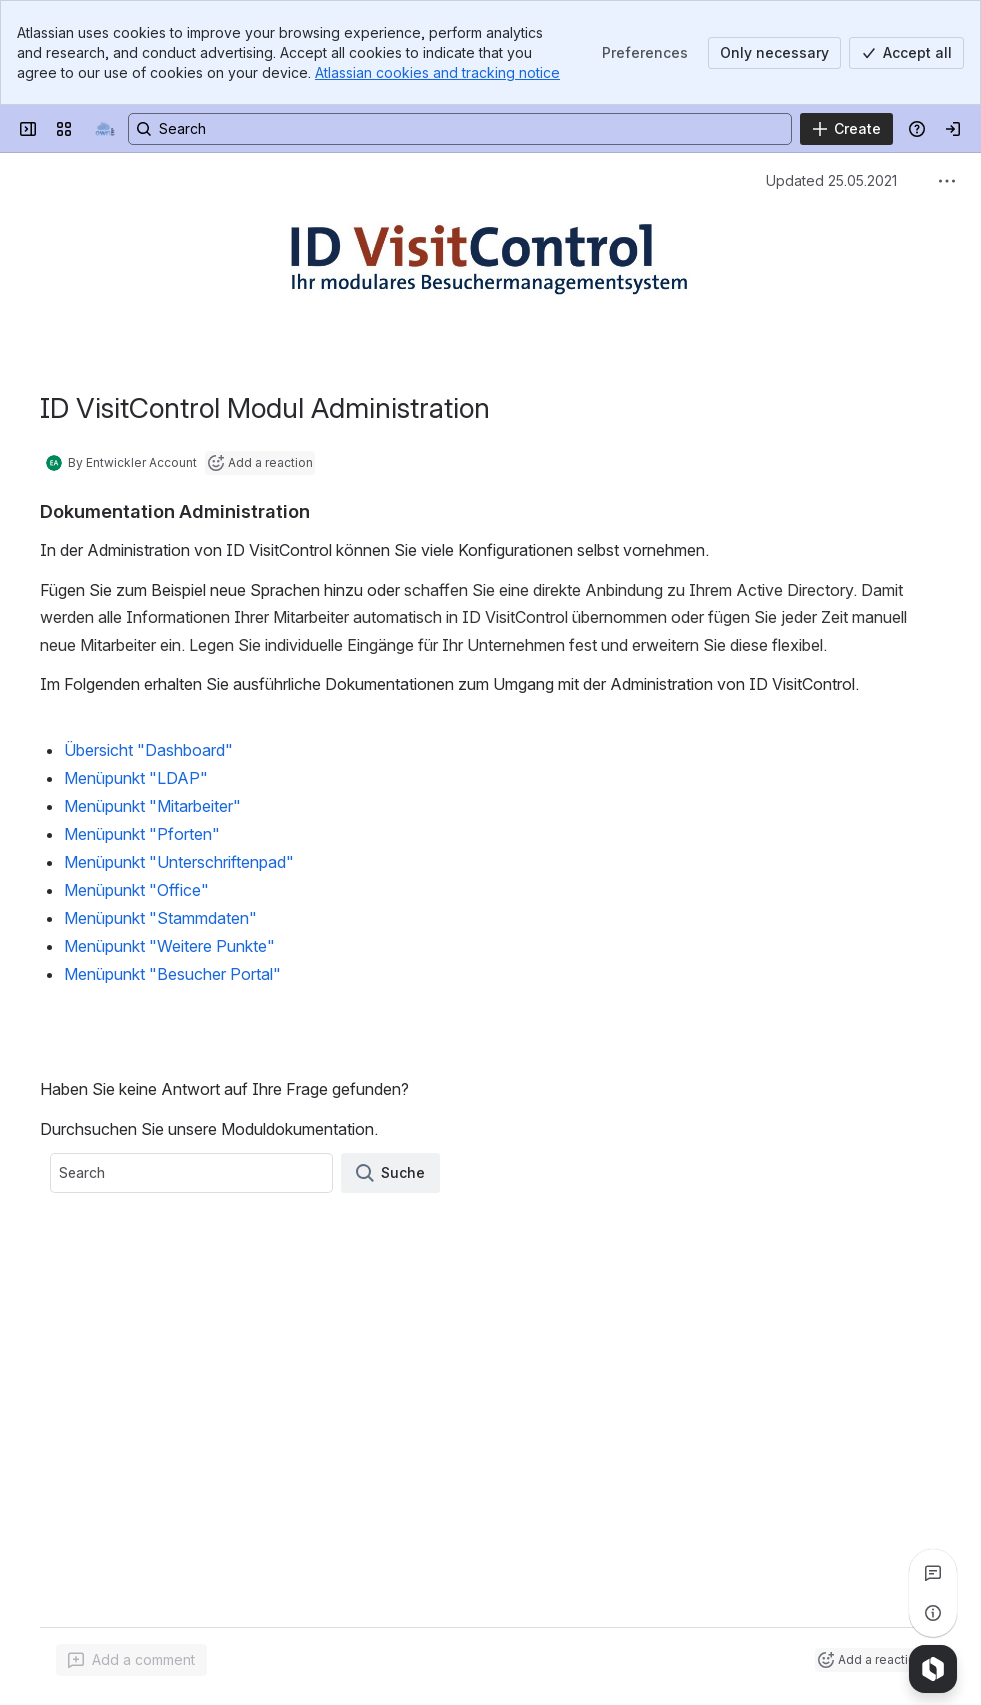  I want to click on [View all comments], so click(933, 1573).